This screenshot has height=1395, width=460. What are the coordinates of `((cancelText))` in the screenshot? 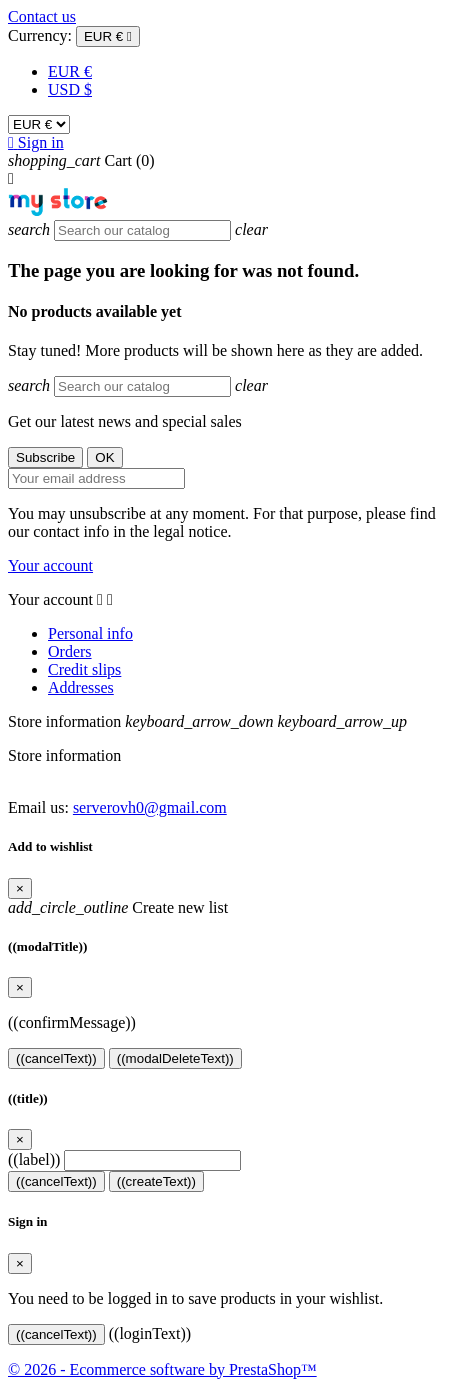 It's located at (56, 1058).